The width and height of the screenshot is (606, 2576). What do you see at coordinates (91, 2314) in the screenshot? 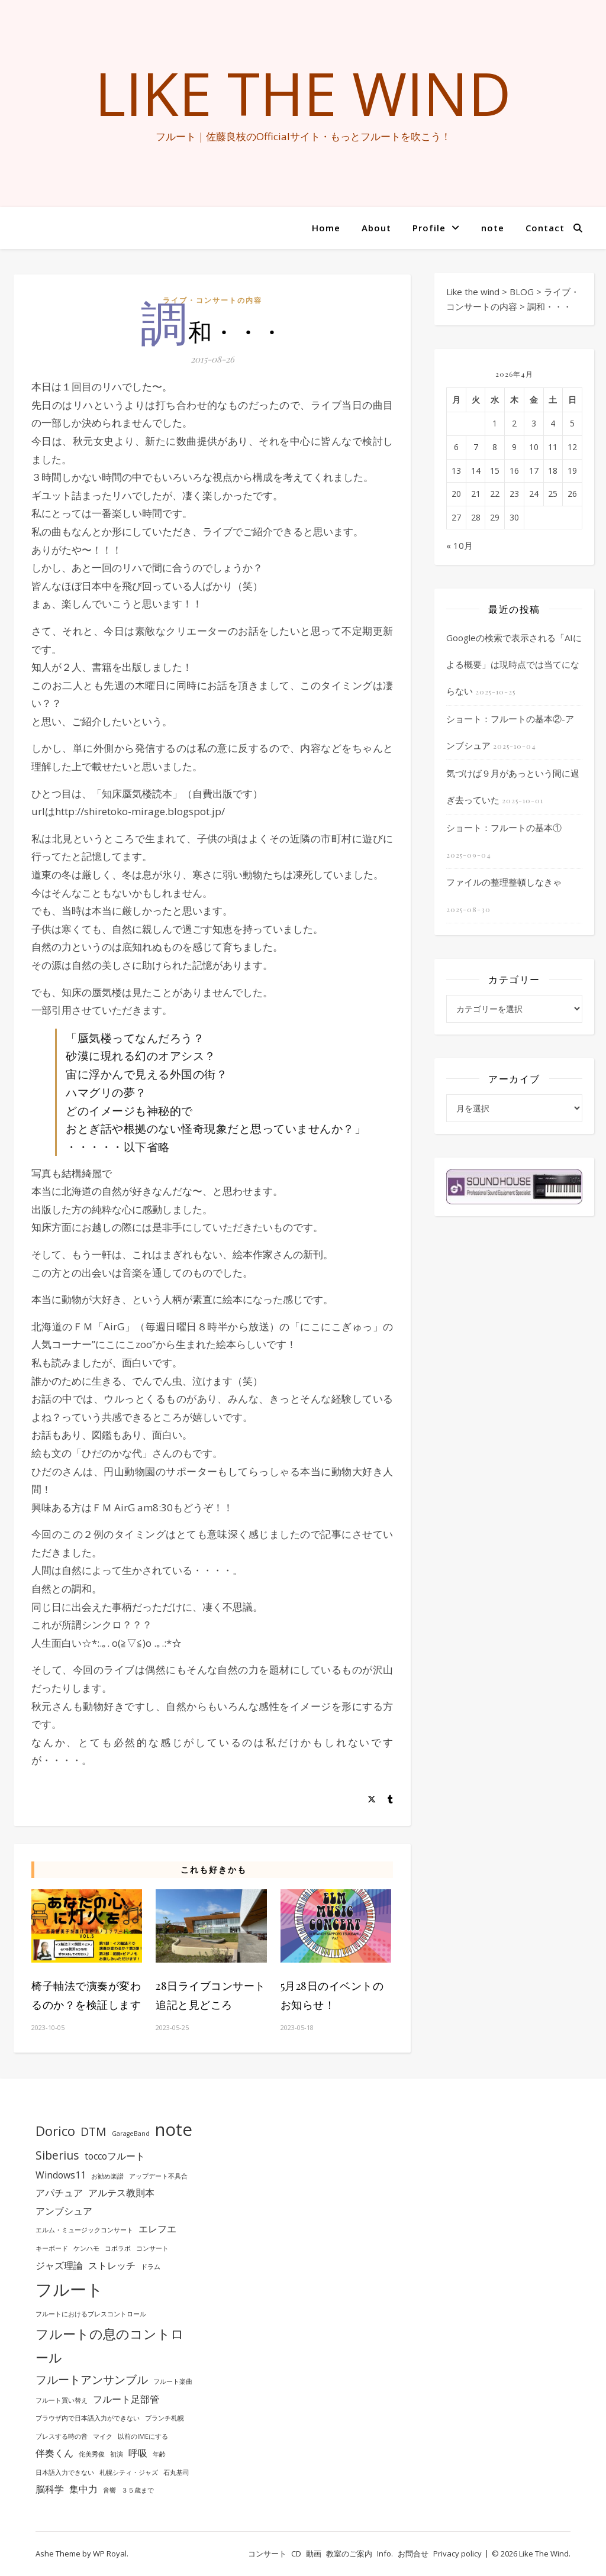
I see `フルートにおけるブレスコントロール [フルートにおけるブレスコントロール (1個の項目)]` at bounding box center [91, 2314].